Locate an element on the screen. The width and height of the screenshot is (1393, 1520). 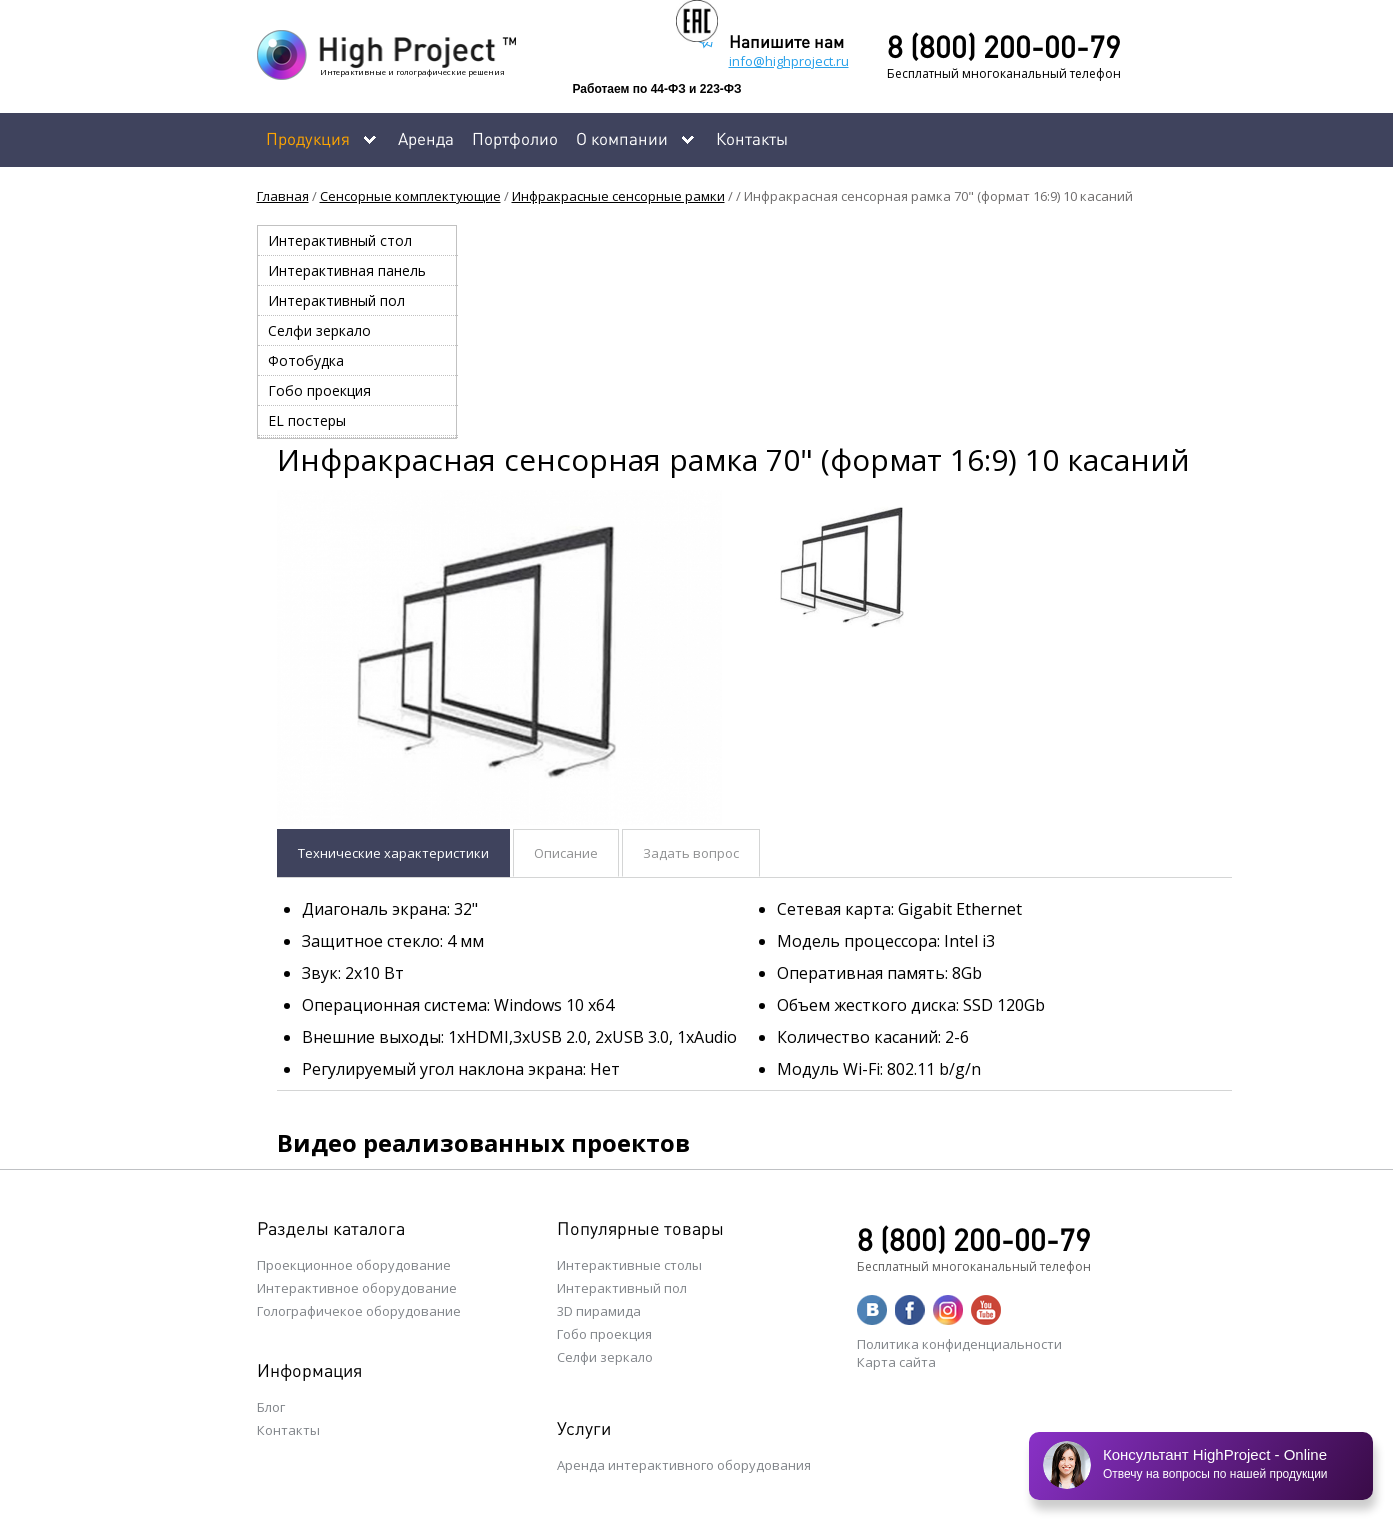
Блог is located at coordinates (271, 1407).